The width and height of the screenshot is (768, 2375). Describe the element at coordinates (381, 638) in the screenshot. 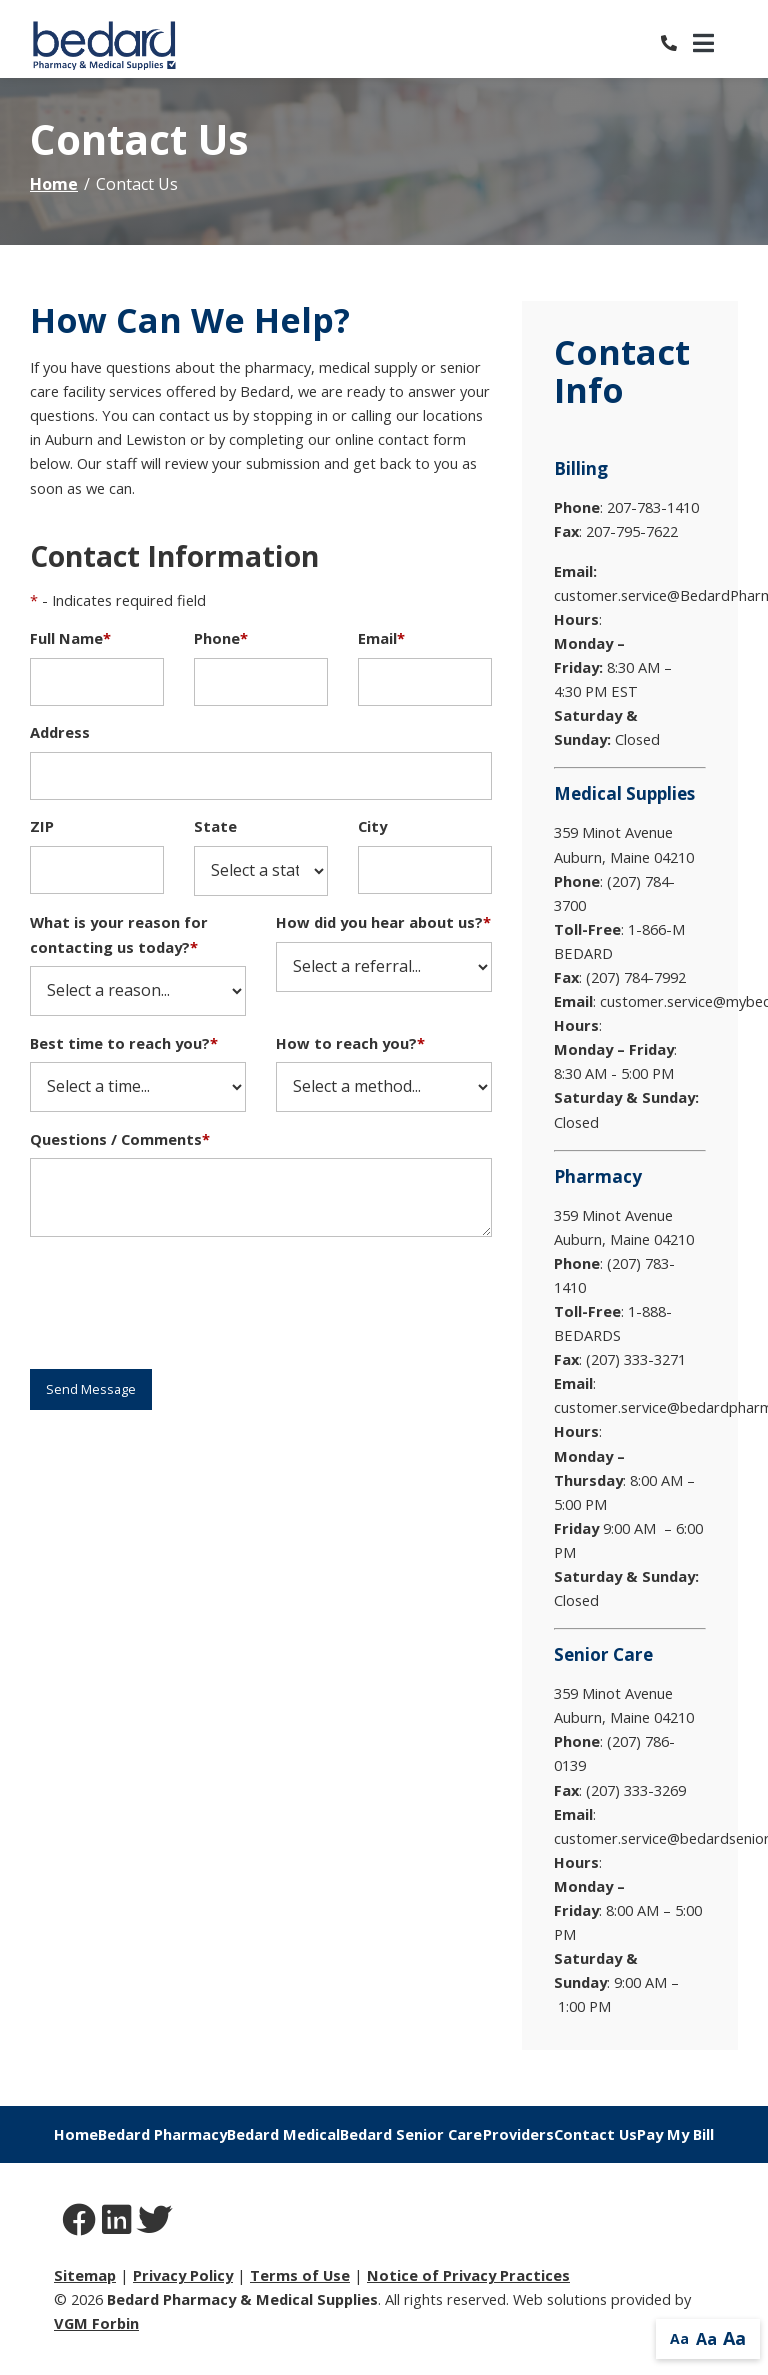

I see `Email` at that location.